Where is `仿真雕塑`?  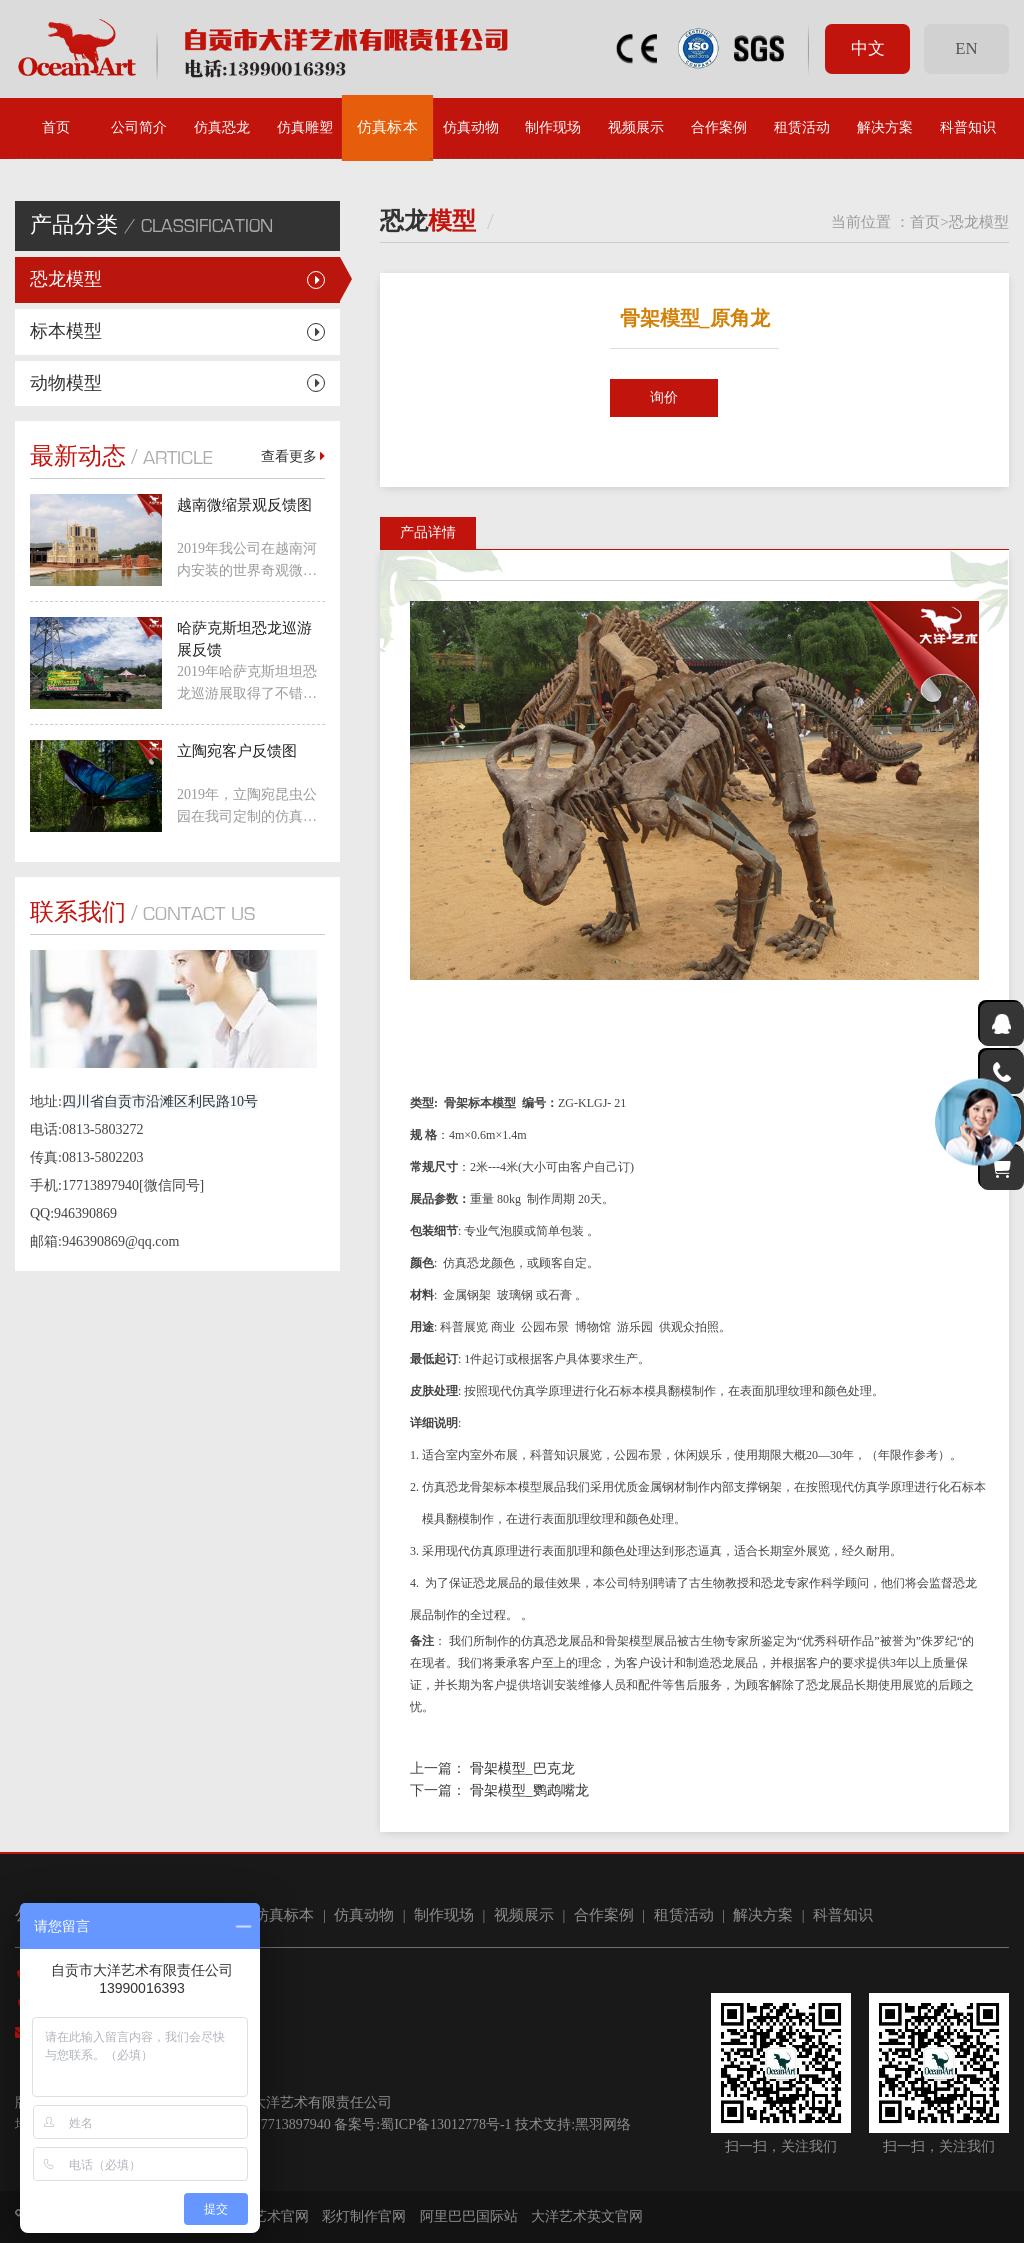
仿真雕塑 is located at coordinates (305, 127).